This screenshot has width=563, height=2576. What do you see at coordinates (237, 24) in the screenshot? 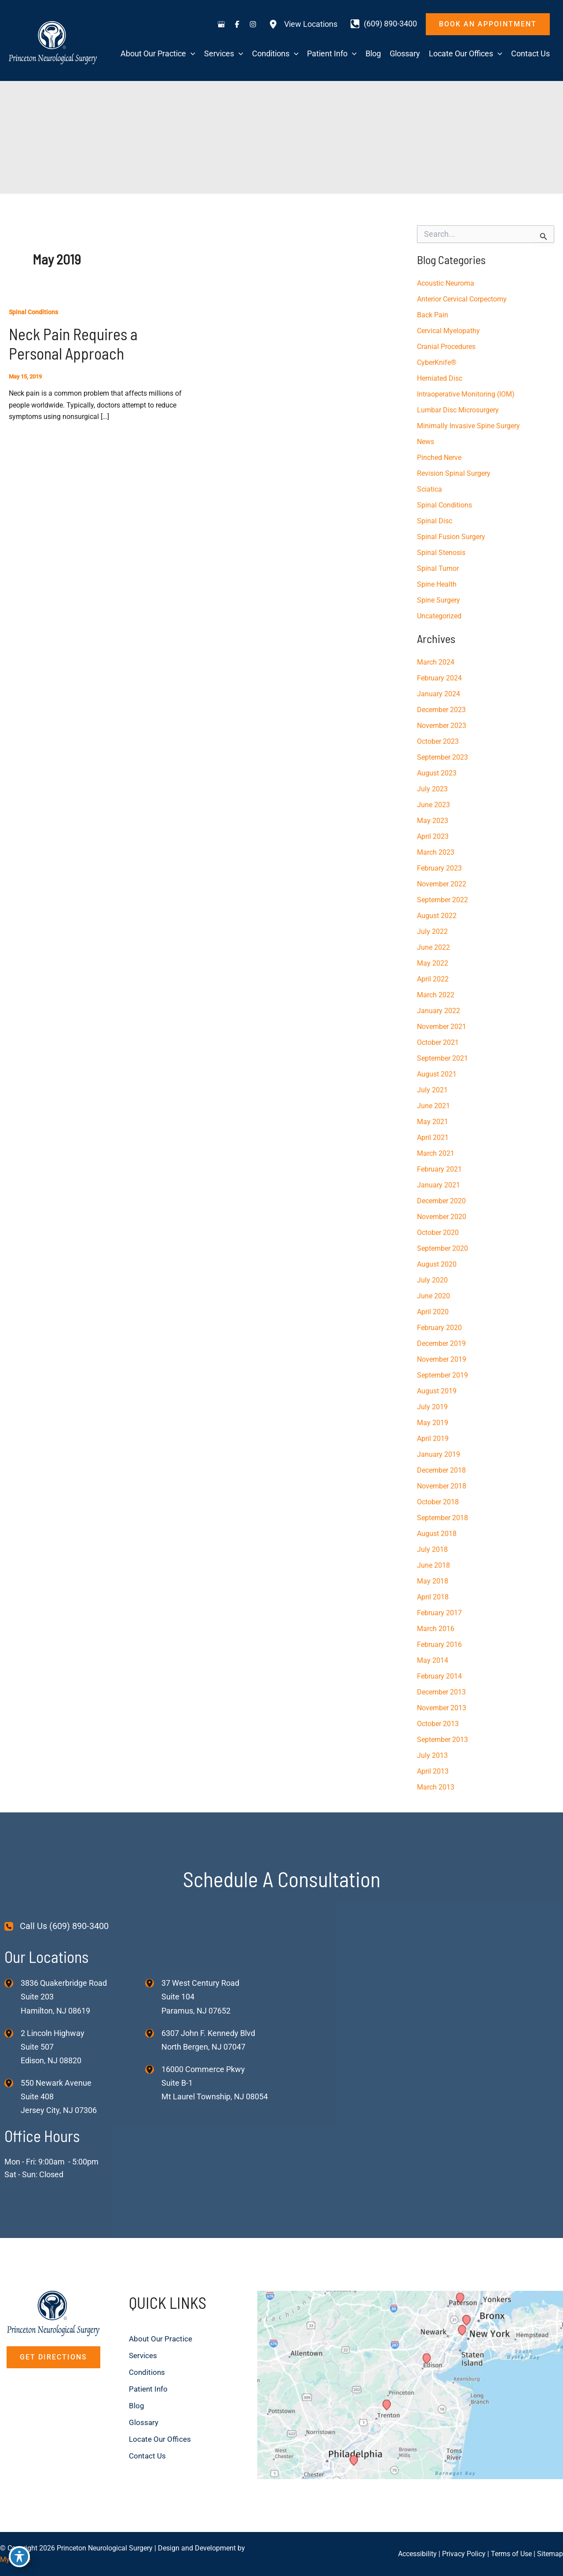
I see `[Visit us on Facebook (opens in new tab)]` at bounding box center [237, 24].